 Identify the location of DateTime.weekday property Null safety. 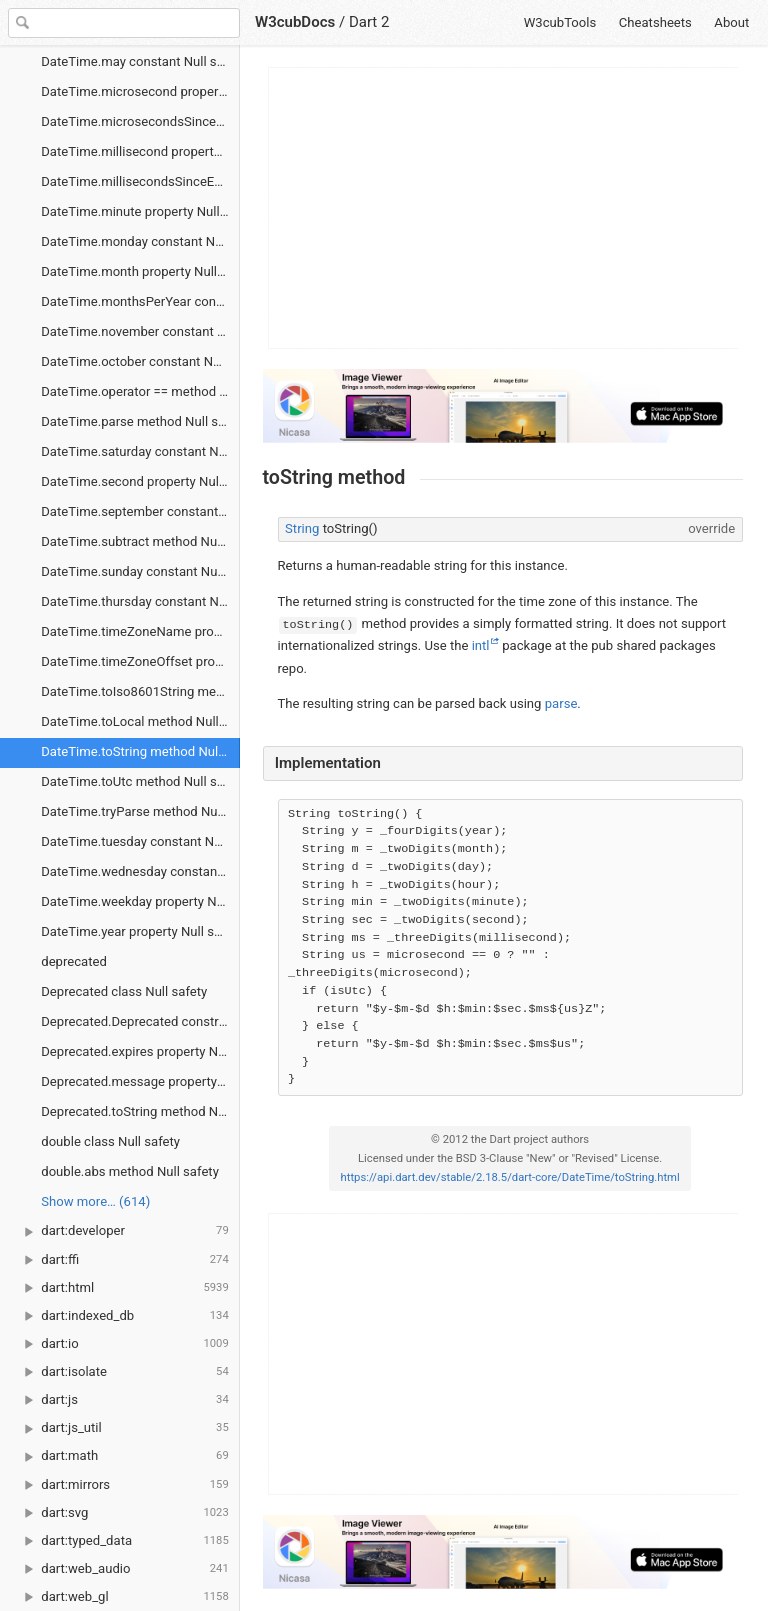
(140, 901).